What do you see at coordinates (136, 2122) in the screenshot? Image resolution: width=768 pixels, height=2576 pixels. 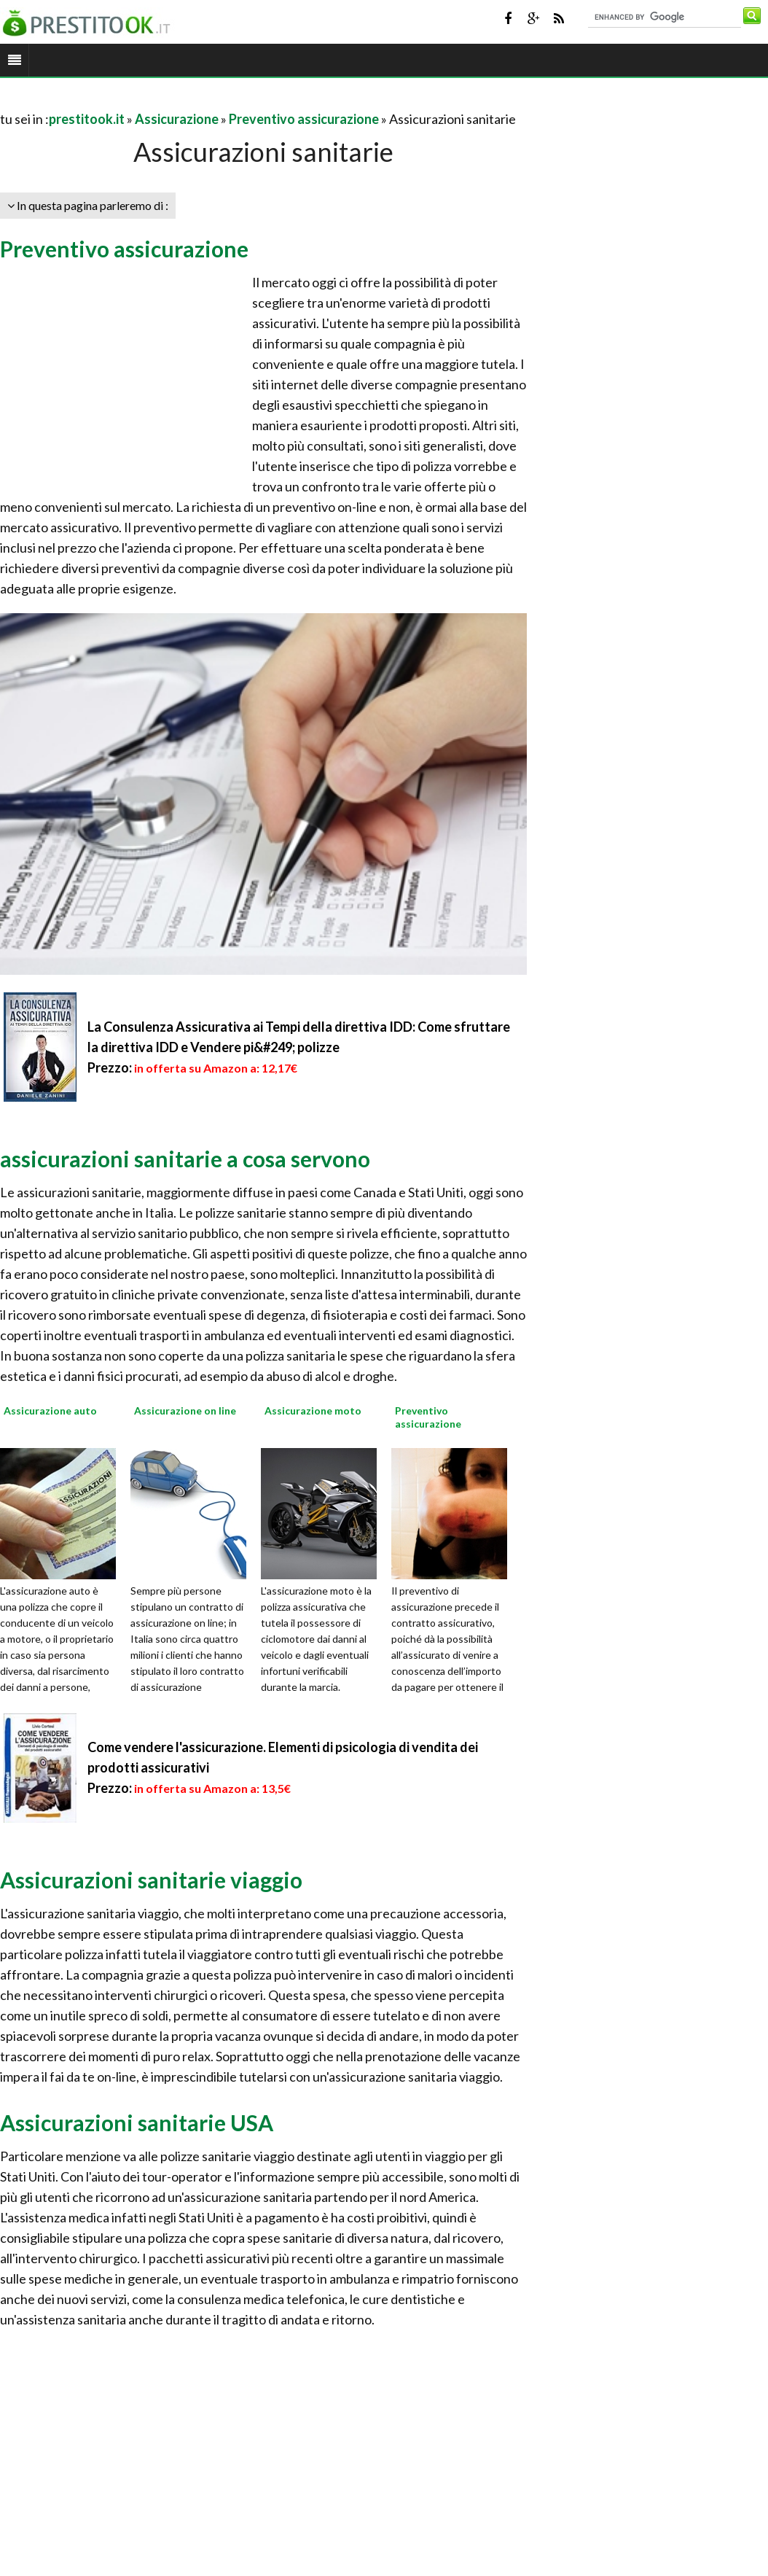 I see `Assicurazioni sanitarie USA` at bounding box center [136, 2122].